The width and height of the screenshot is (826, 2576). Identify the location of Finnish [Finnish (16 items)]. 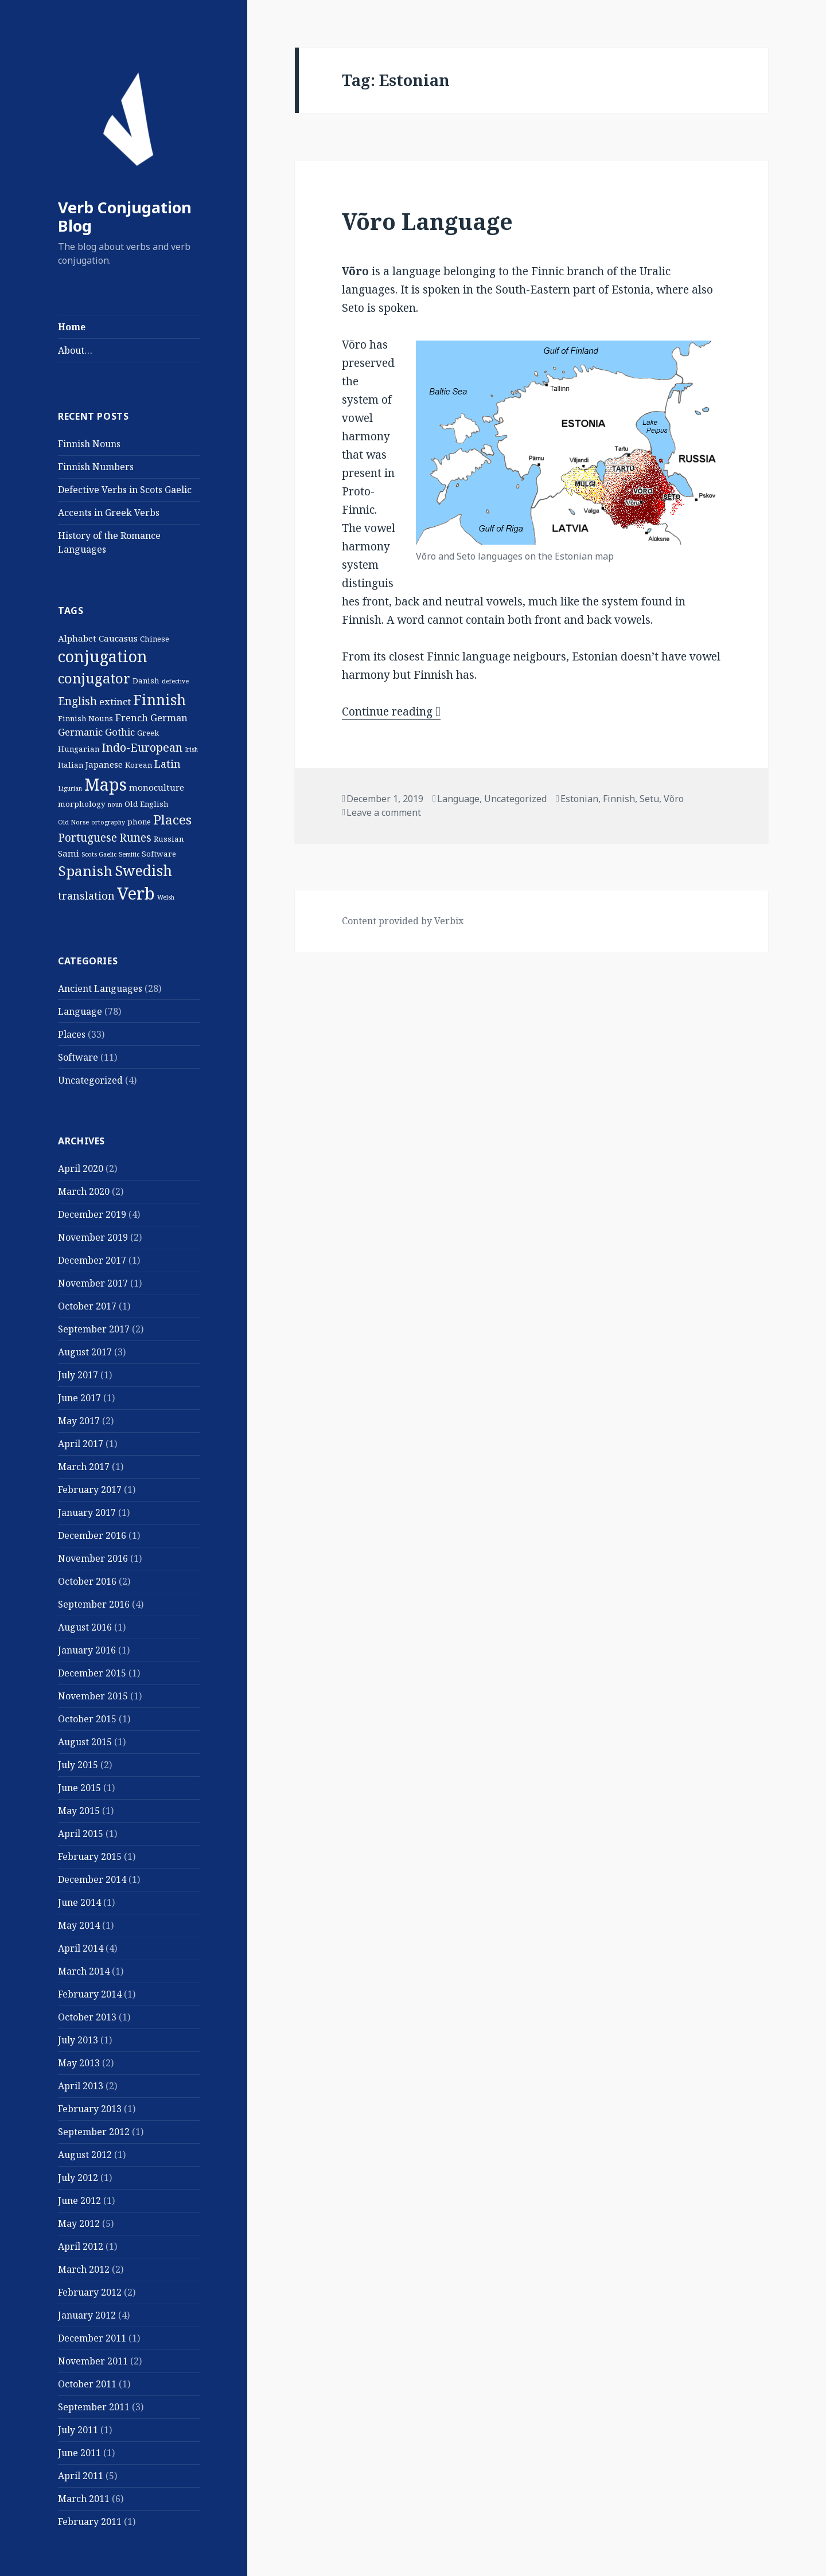
(159, 699).